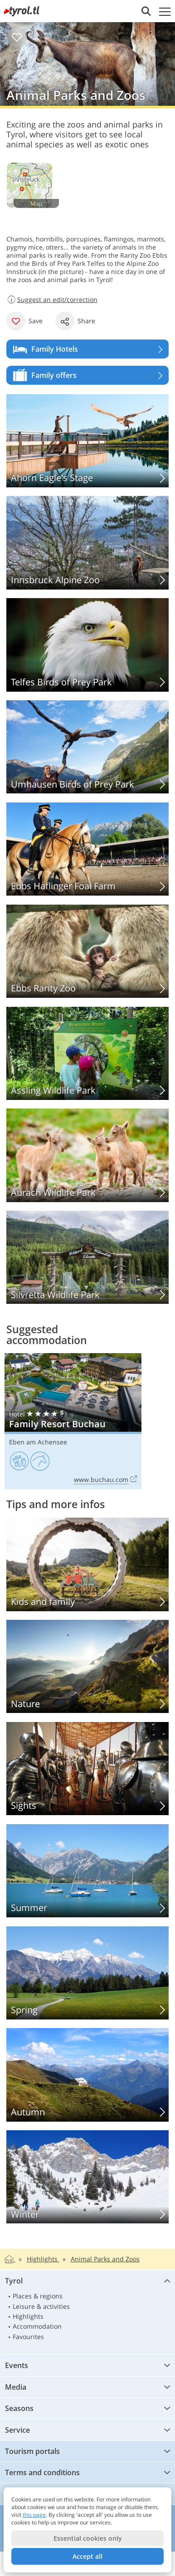 This screenshot has height=2576, width=175. What do you see at coordinates (28, 2316) in the screenshot?
I see `Highlights` at bounding box center [28, 2316].